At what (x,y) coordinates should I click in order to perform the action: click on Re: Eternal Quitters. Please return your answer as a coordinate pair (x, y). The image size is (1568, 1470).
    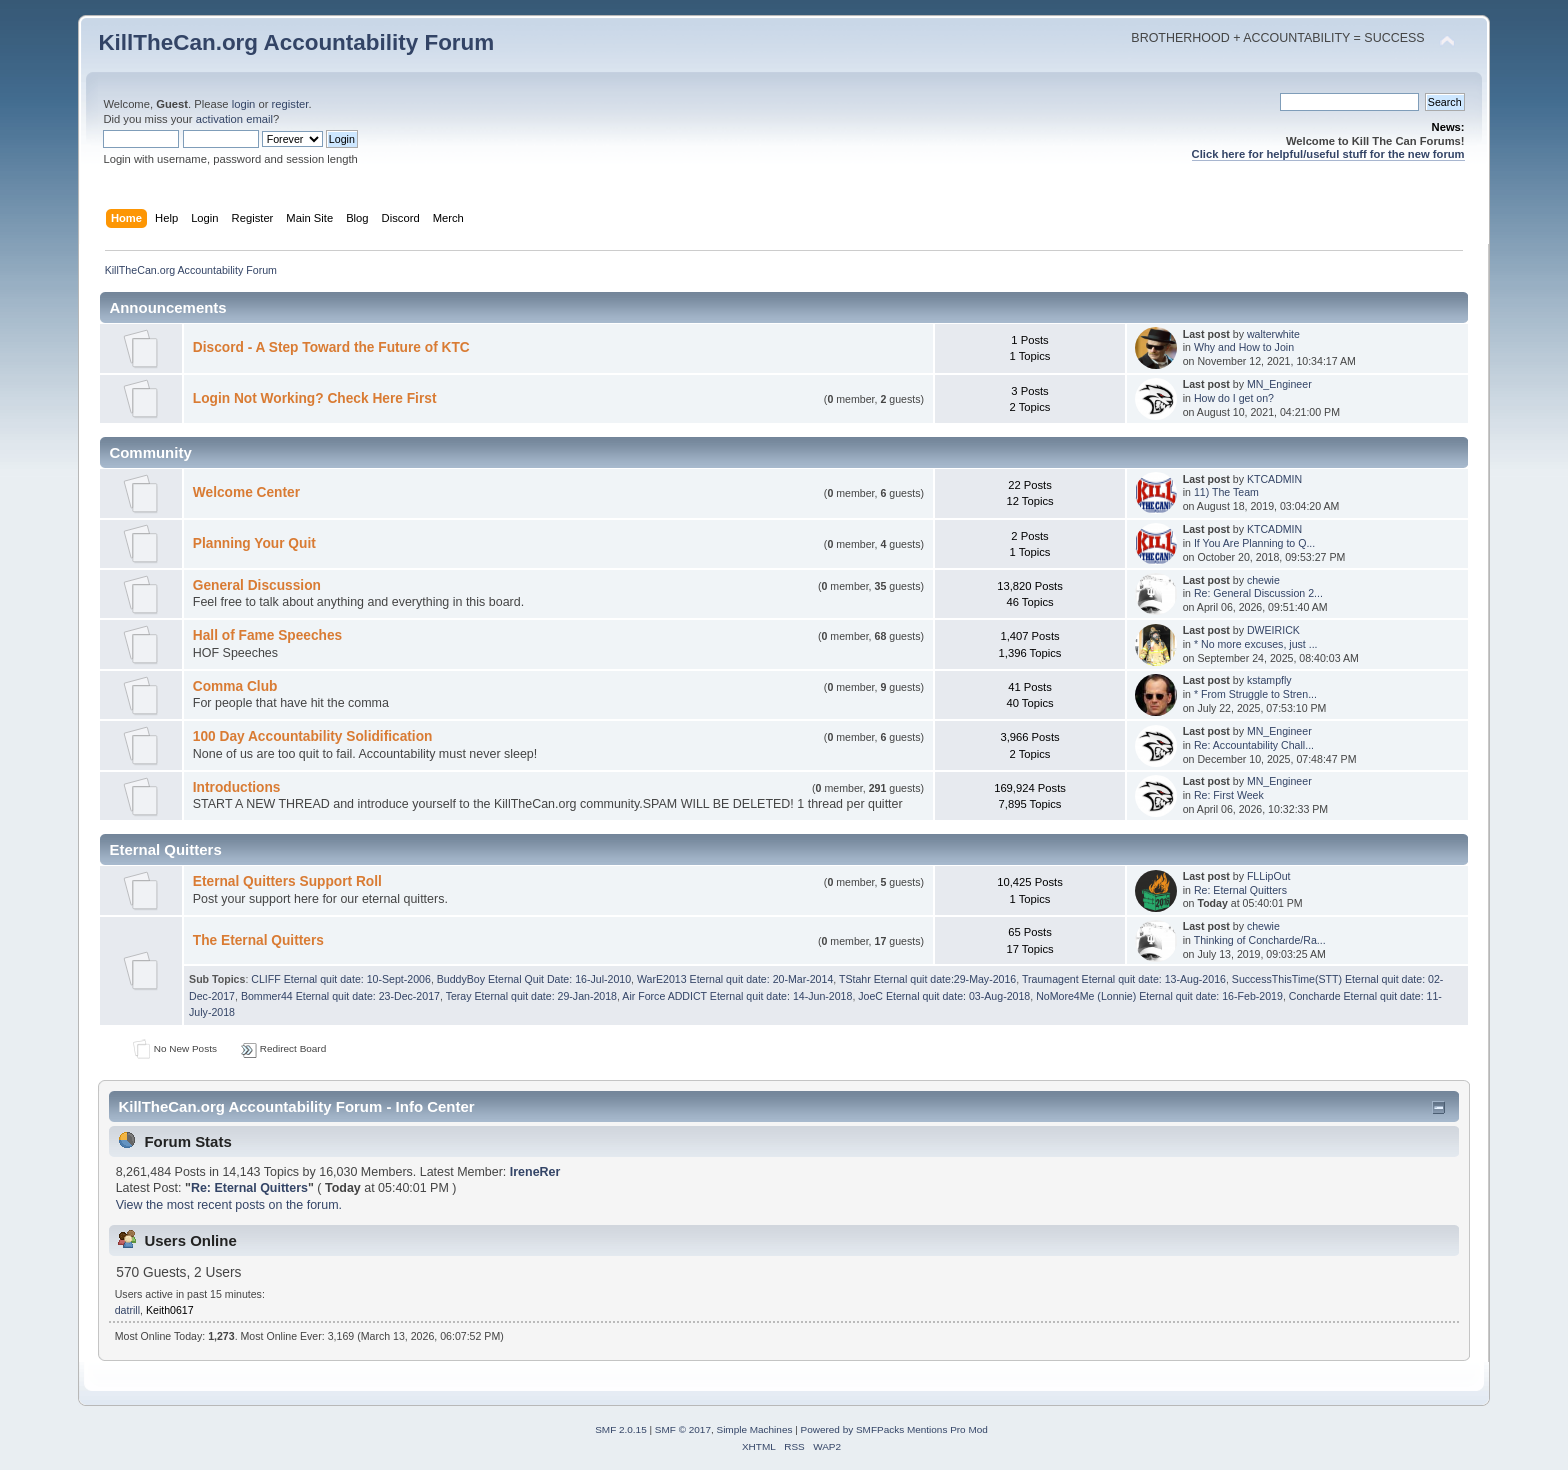
    Looking at the image, I should click on (1240, 890).